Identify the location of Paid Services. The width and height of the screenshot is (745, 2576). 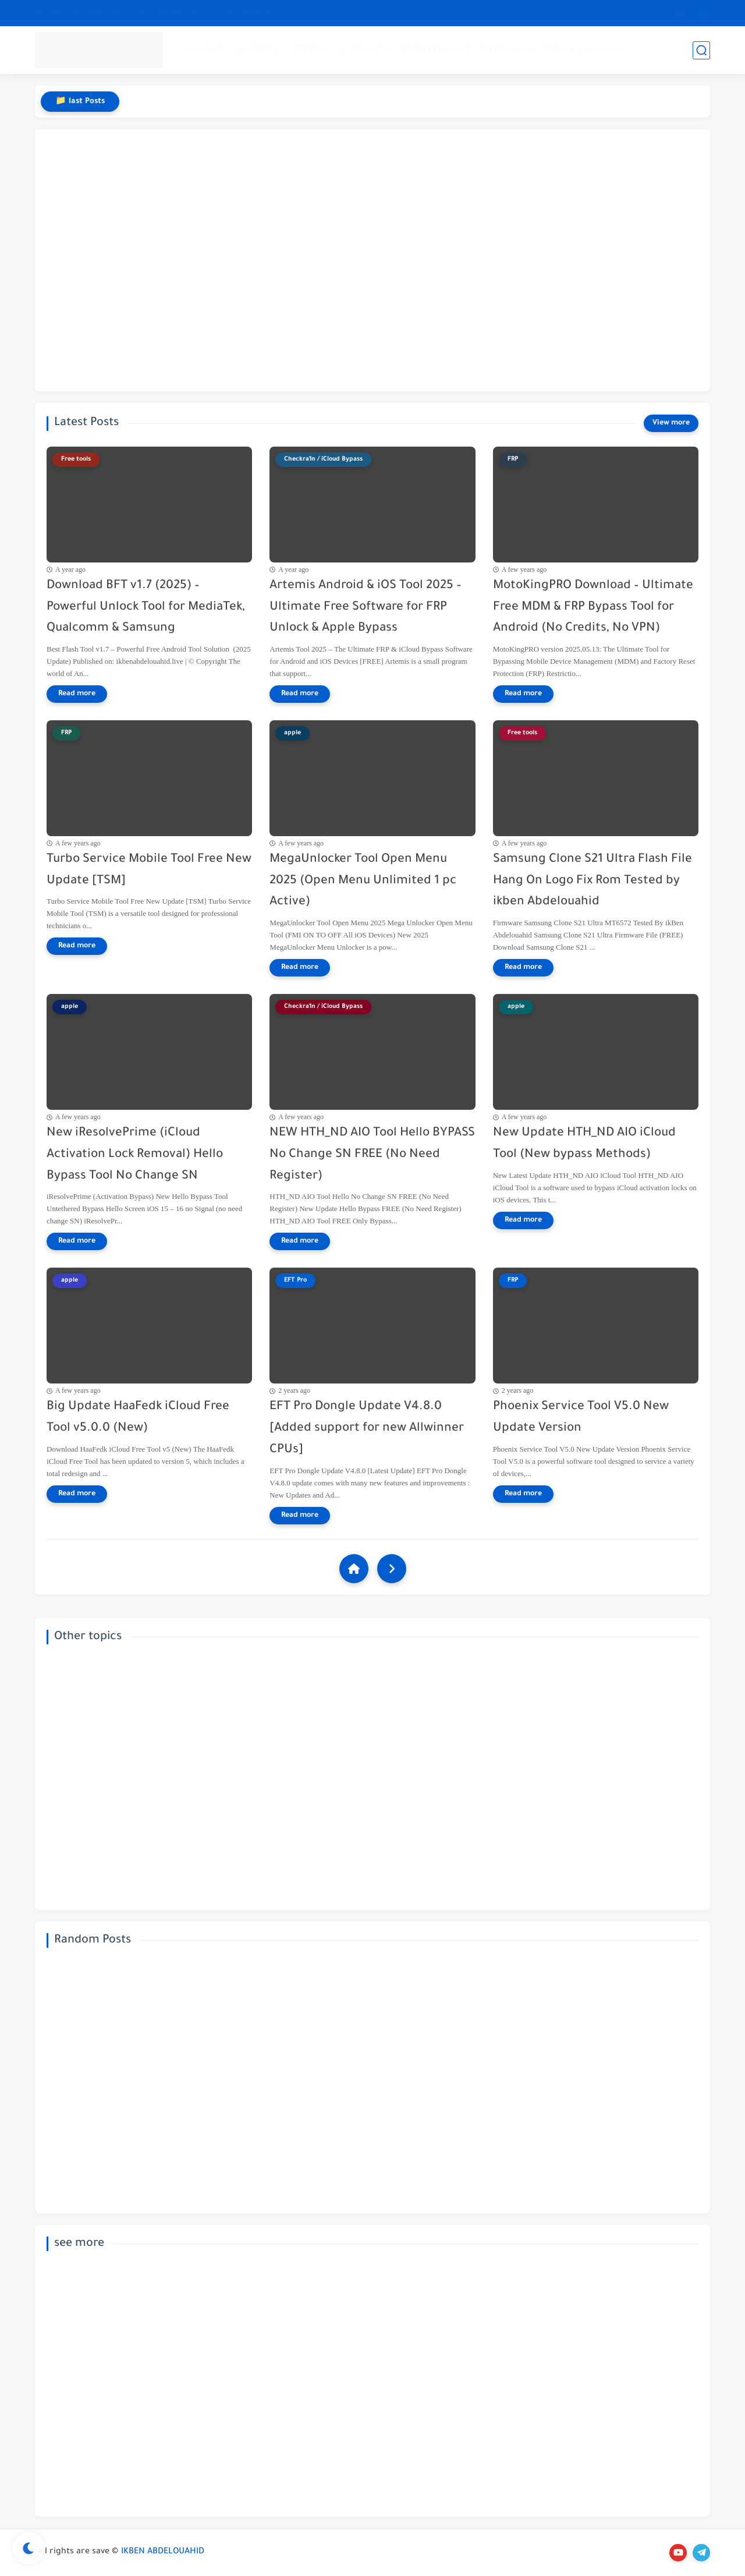
(507, 50).